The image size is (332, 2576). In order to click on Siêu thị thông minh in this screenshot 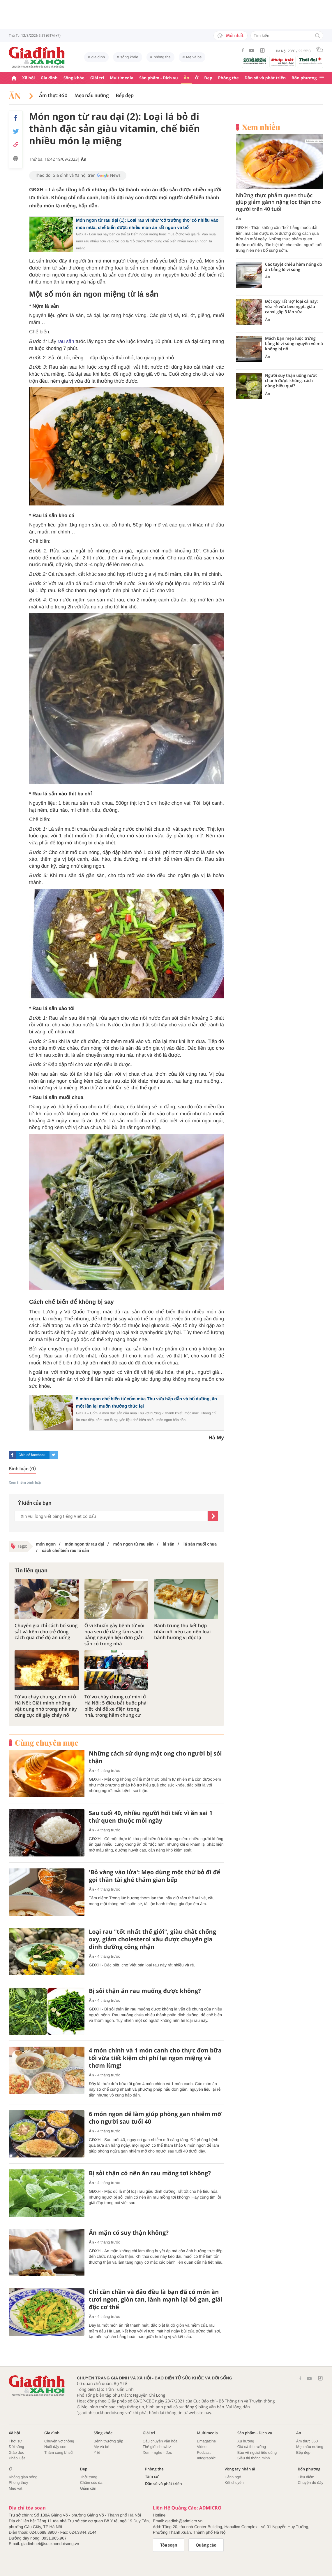, I will do `click(253, 2458)`.